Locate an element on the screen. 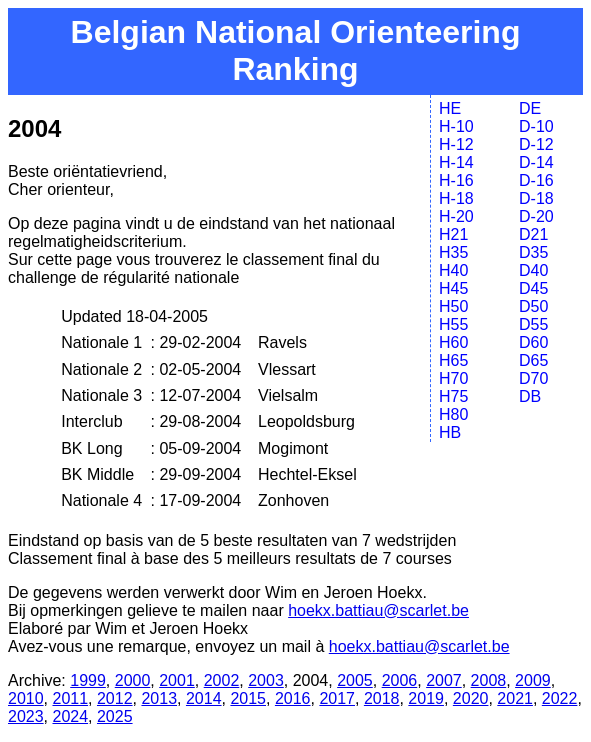 This screenshot has width=591, height=742. H75 is located at coordinates (453, 396).